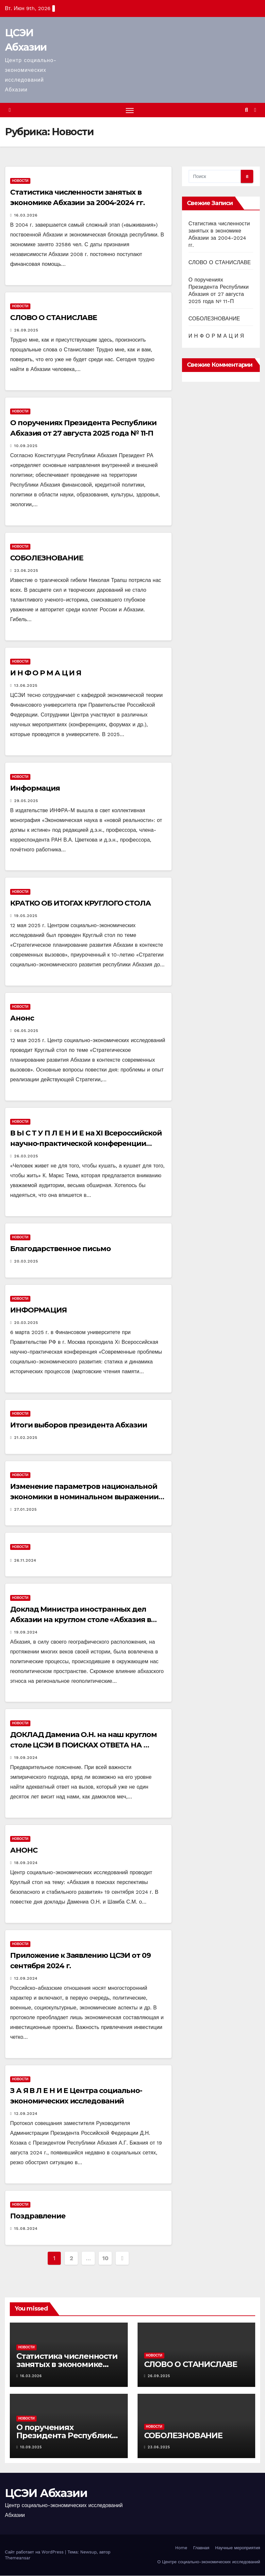 Image resolution: width=265 pixels, height=2576 pixels. I want to click on Статистика численности занятых в экономике Абхазии за 2004-2024 гг., so click(67, 2364).